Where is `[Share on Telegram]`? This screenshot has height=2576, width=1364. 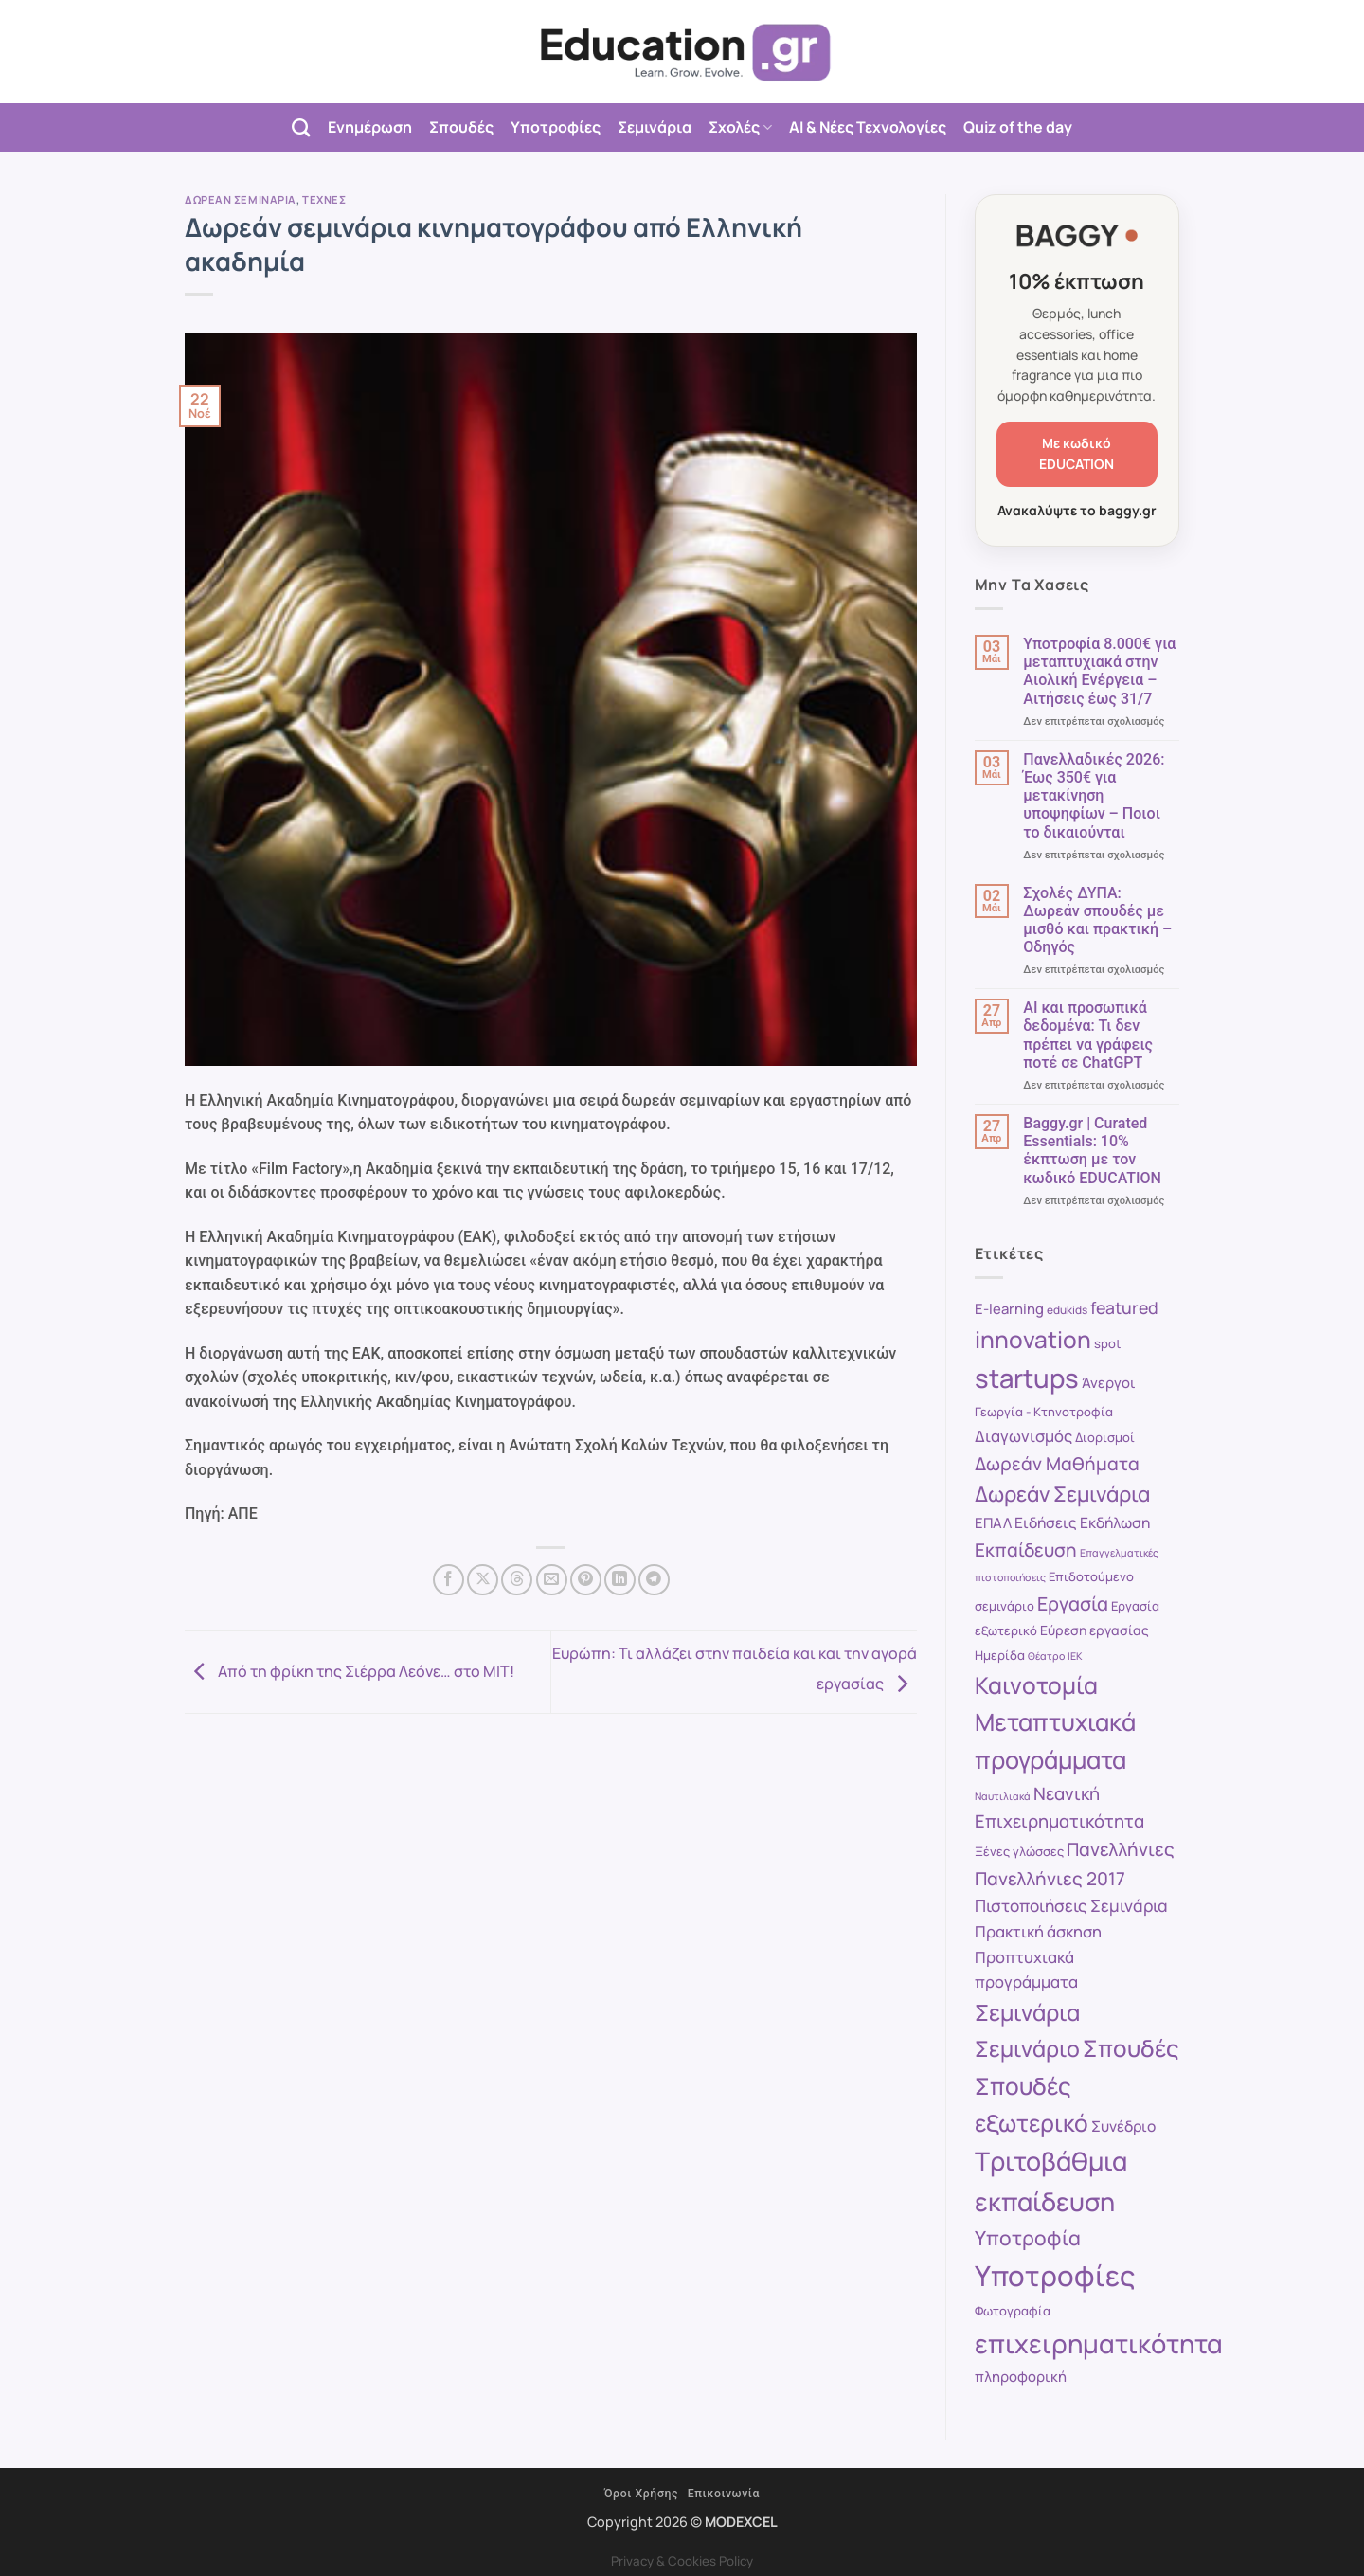
[Share on Telegram] is located at coordinates (654, 1579).